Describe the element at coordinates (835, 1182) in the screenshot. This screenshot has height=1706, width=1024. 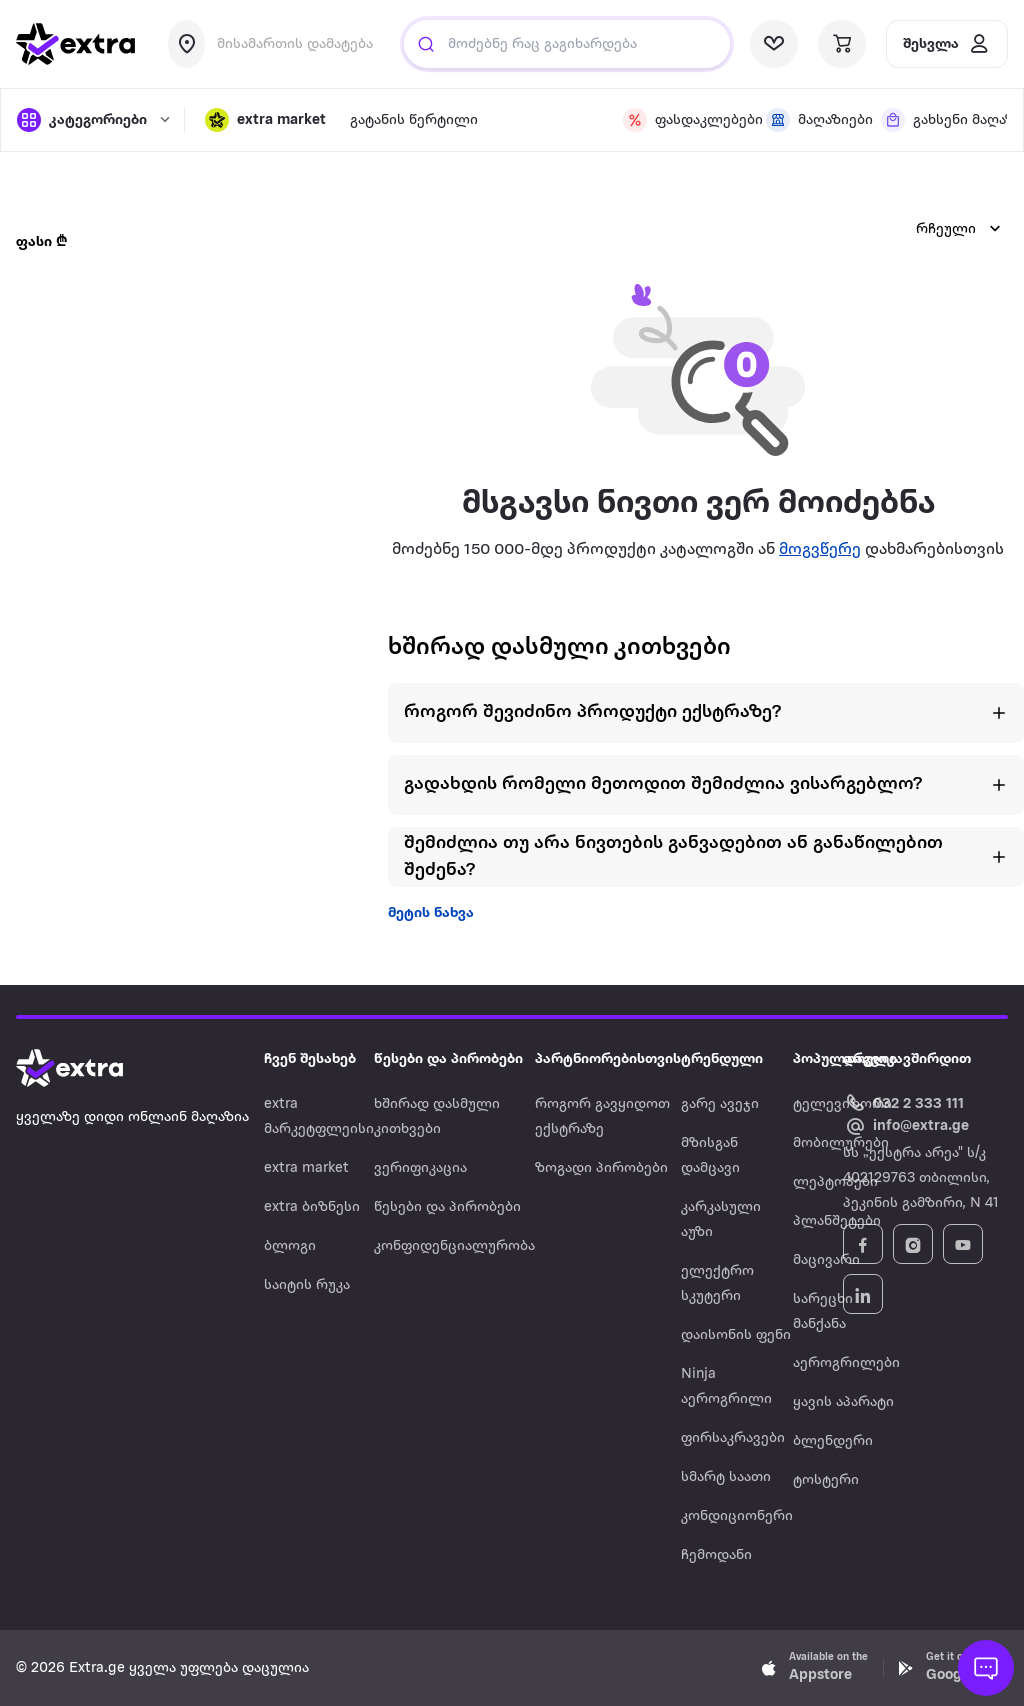
I see `ლეპტოპები [Navigate to ლეპტოპები]` at that location.